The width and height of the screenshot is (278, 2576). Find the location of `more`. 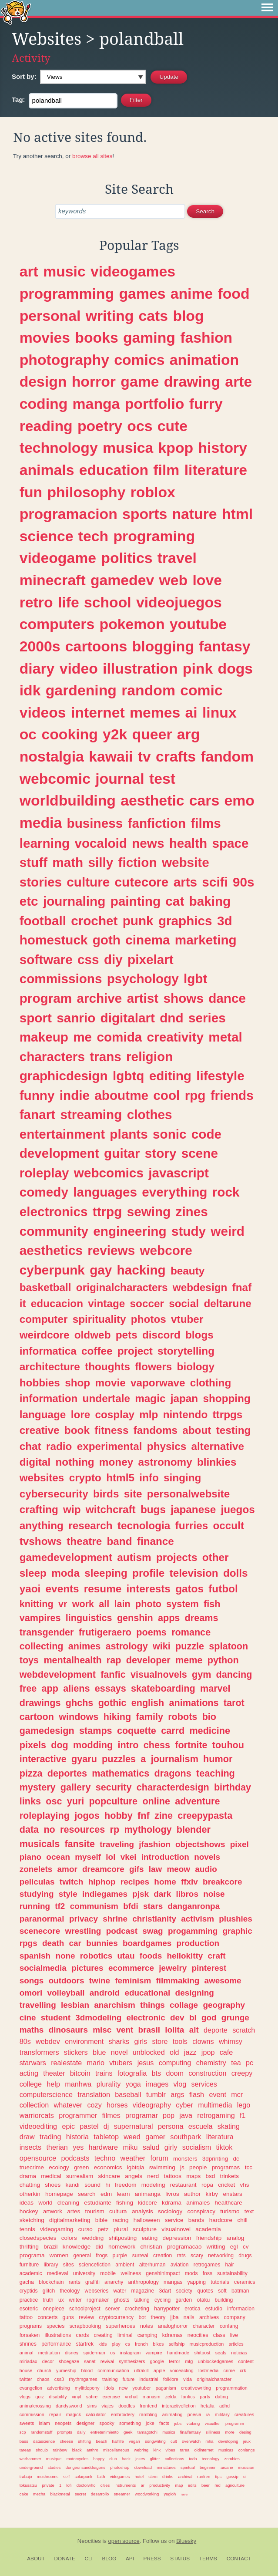

more is located at coordinates (229, 2432).